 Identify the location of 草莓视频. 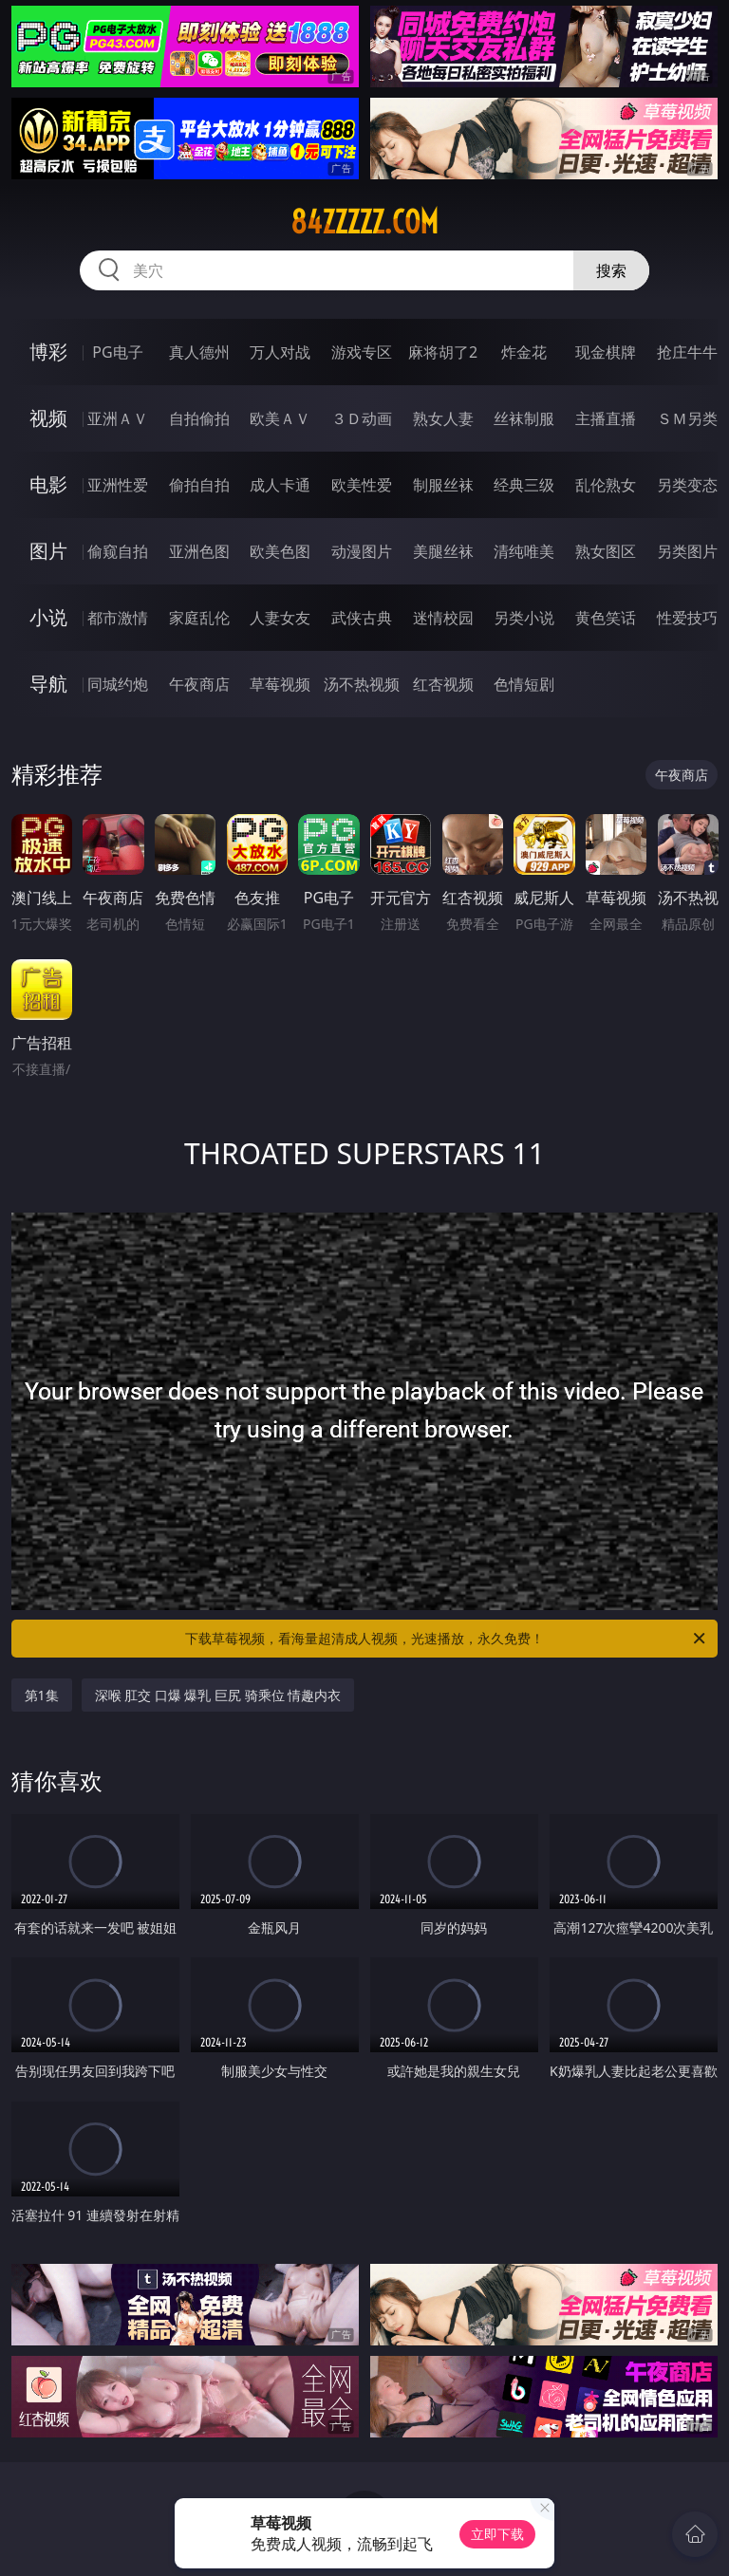
(280, 684).